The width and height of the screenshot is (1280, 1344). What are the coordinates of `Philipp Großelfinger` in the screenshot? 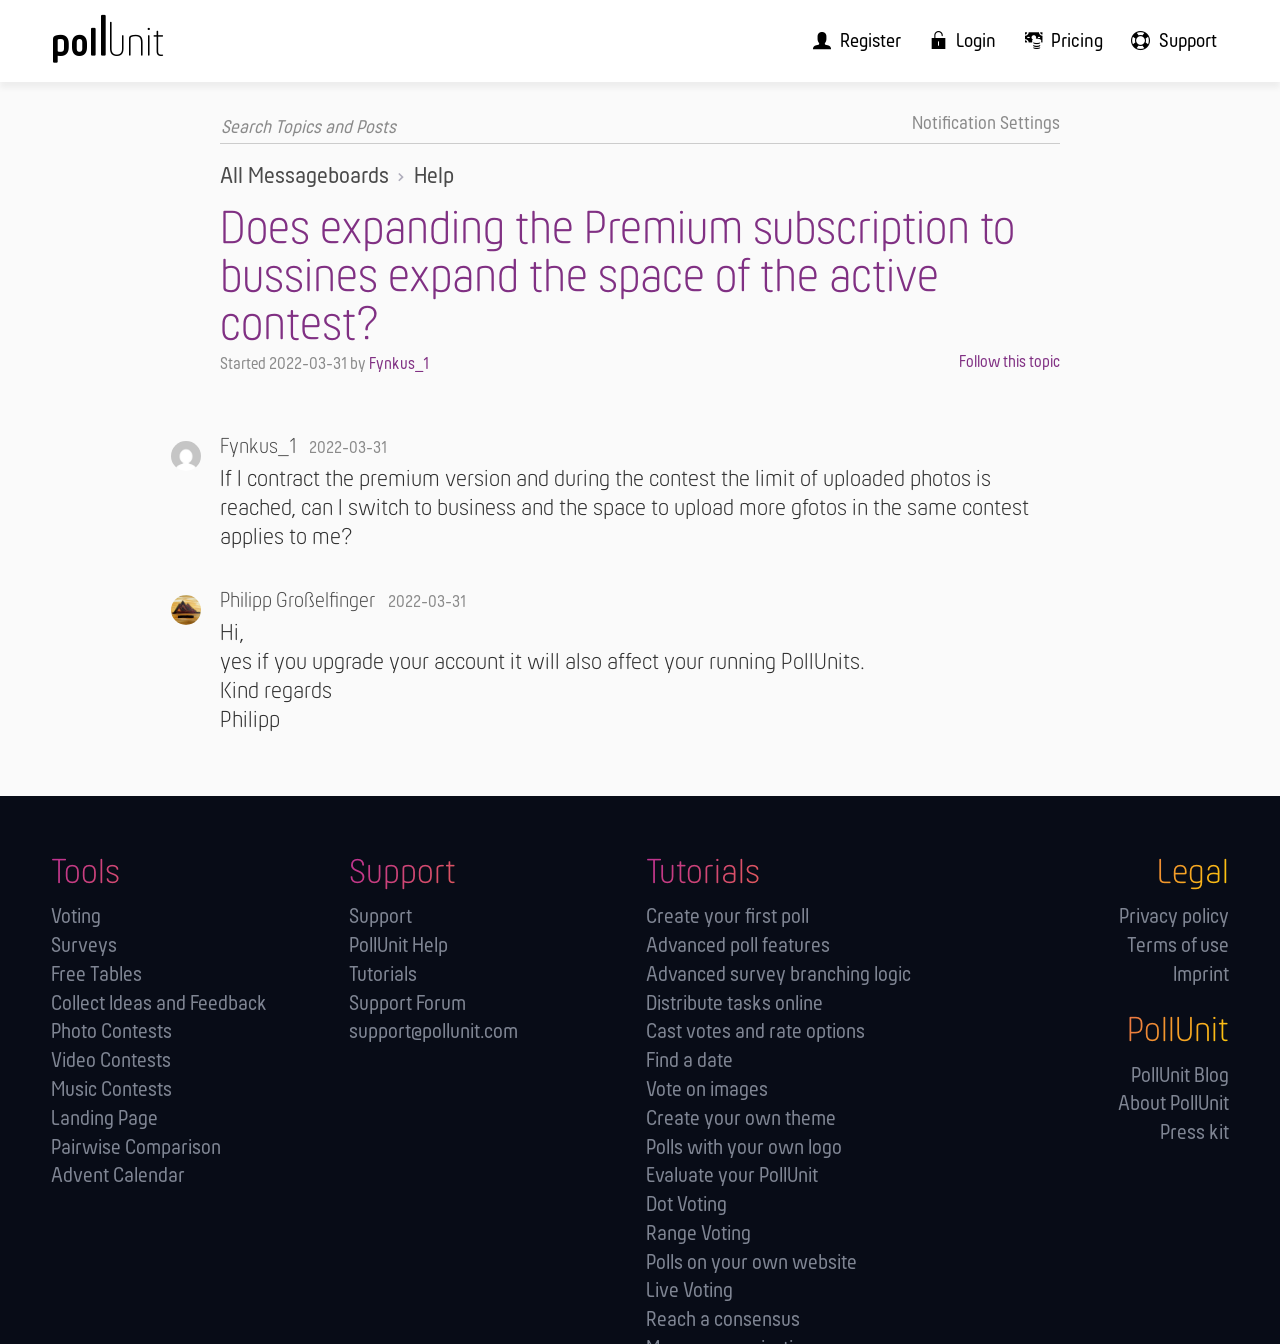 It's located at (297, 600).